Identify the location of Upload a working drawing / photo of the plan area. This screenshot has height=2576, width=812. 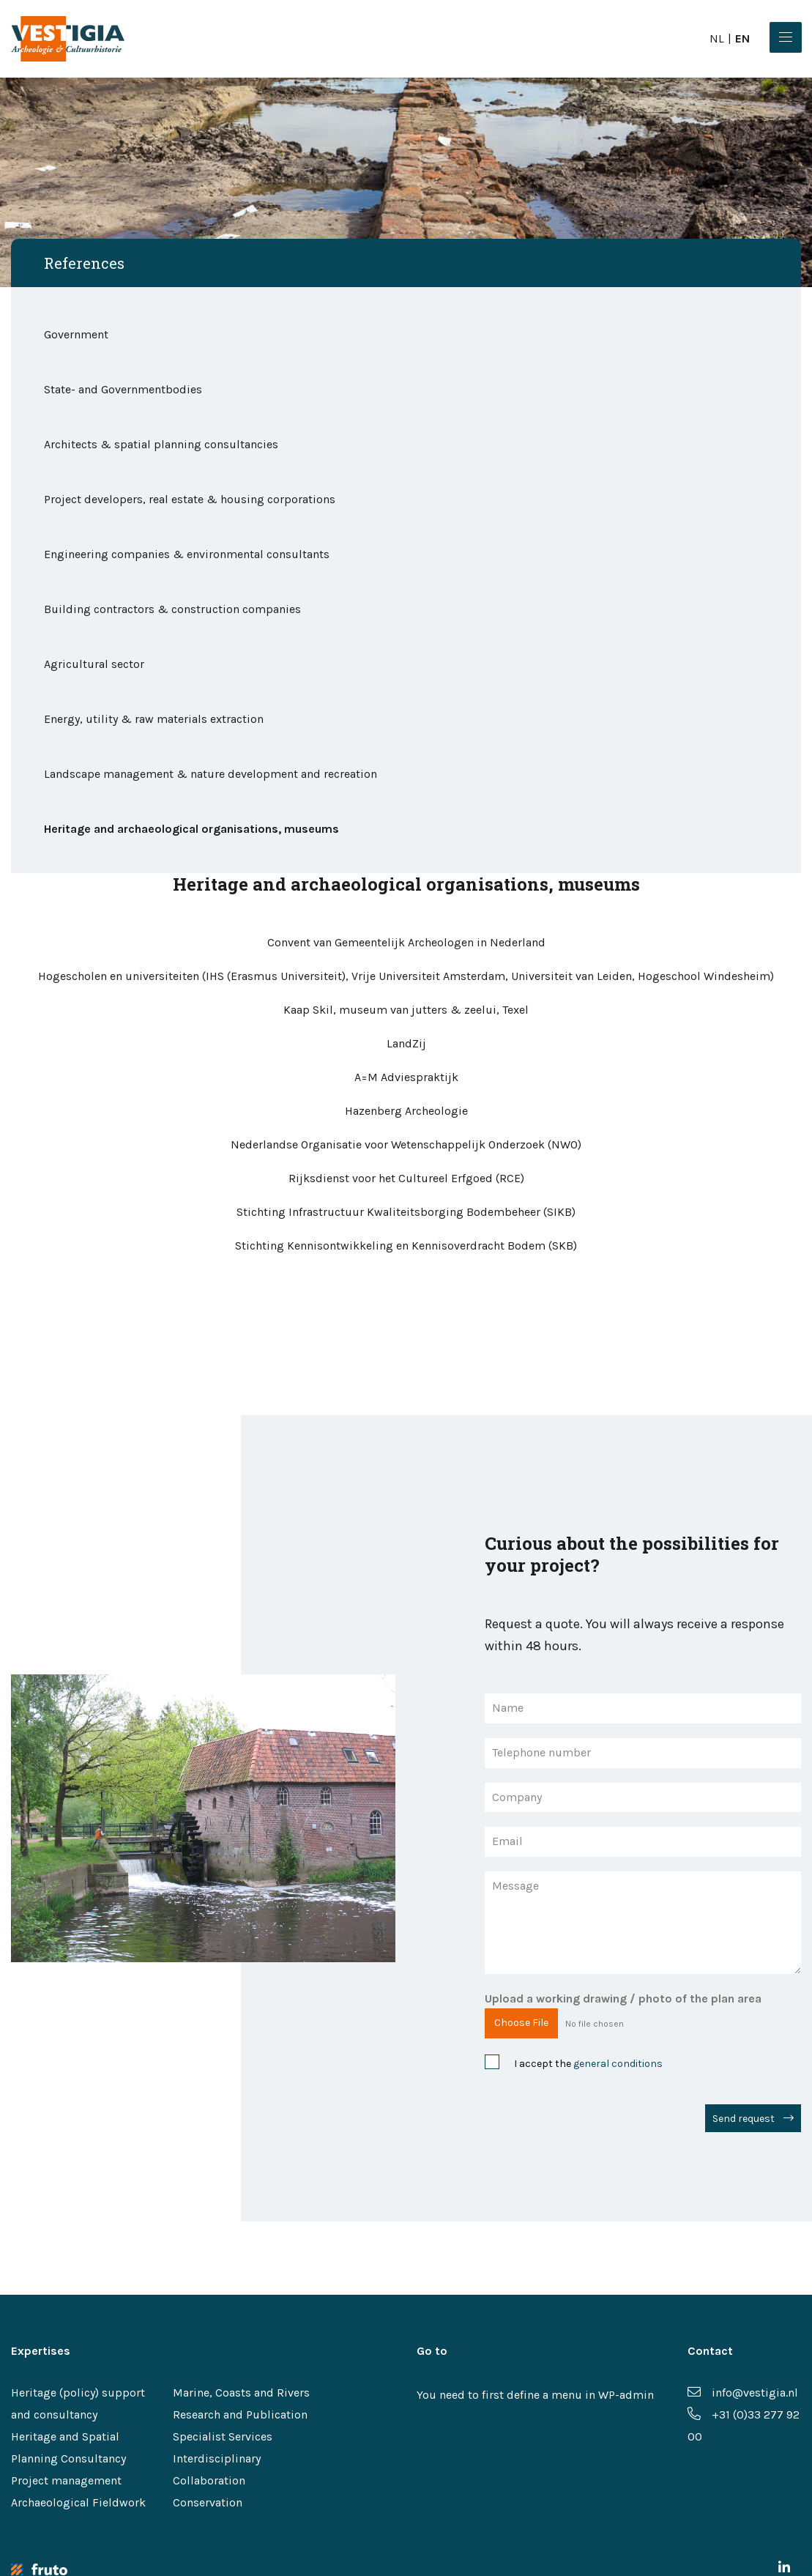
(623, 1998).